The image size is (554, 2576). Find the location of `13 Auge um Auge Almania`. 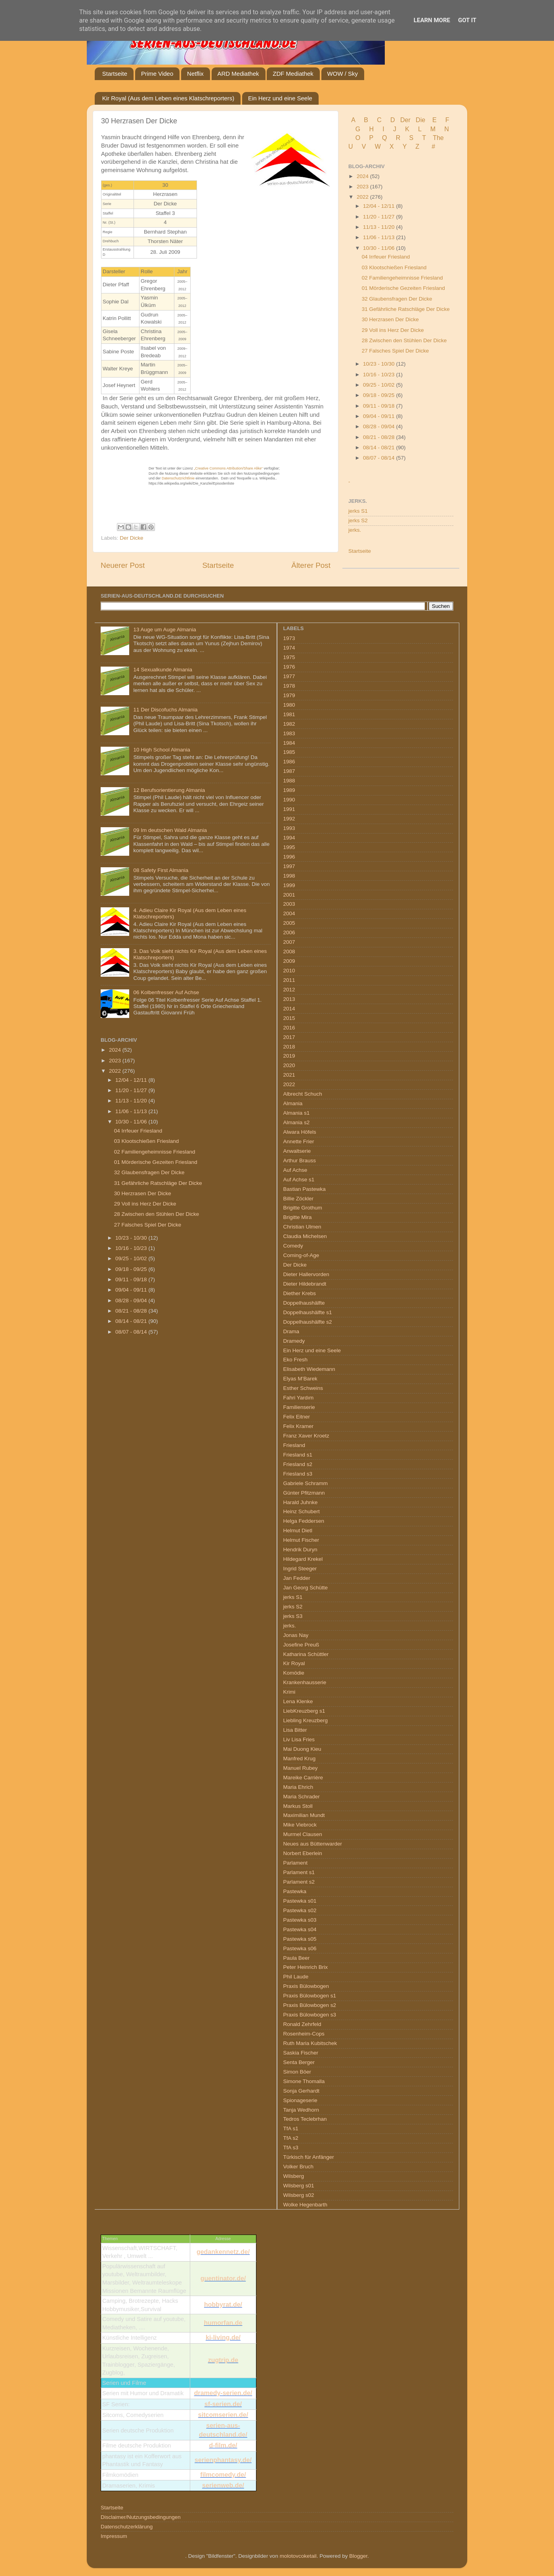

13 Auge um Auge Almania is located at coordinates (164, 629).